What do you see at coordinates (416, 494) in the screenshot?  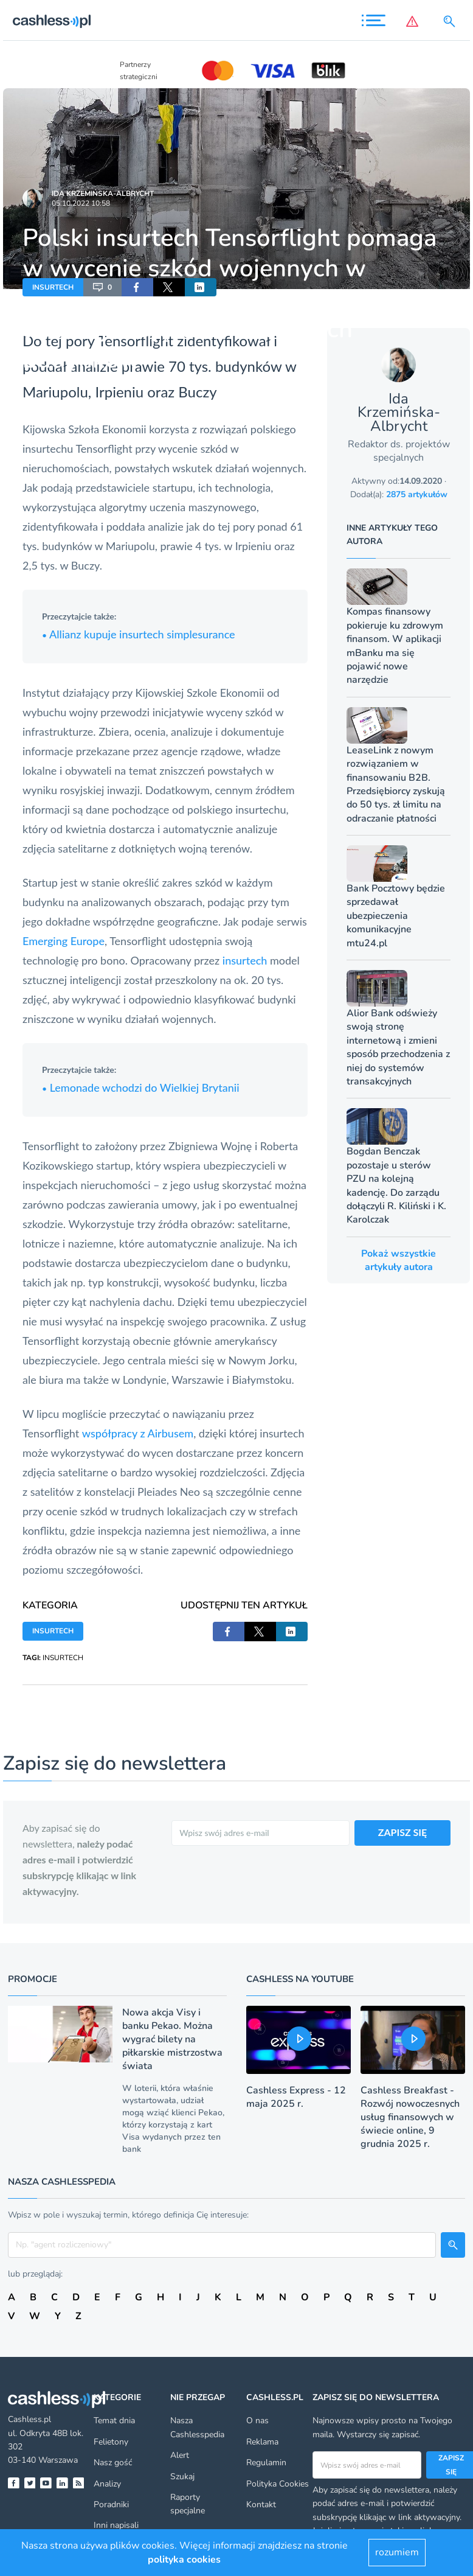 I see `2875 artykułów` at bounding box center [416, 494].